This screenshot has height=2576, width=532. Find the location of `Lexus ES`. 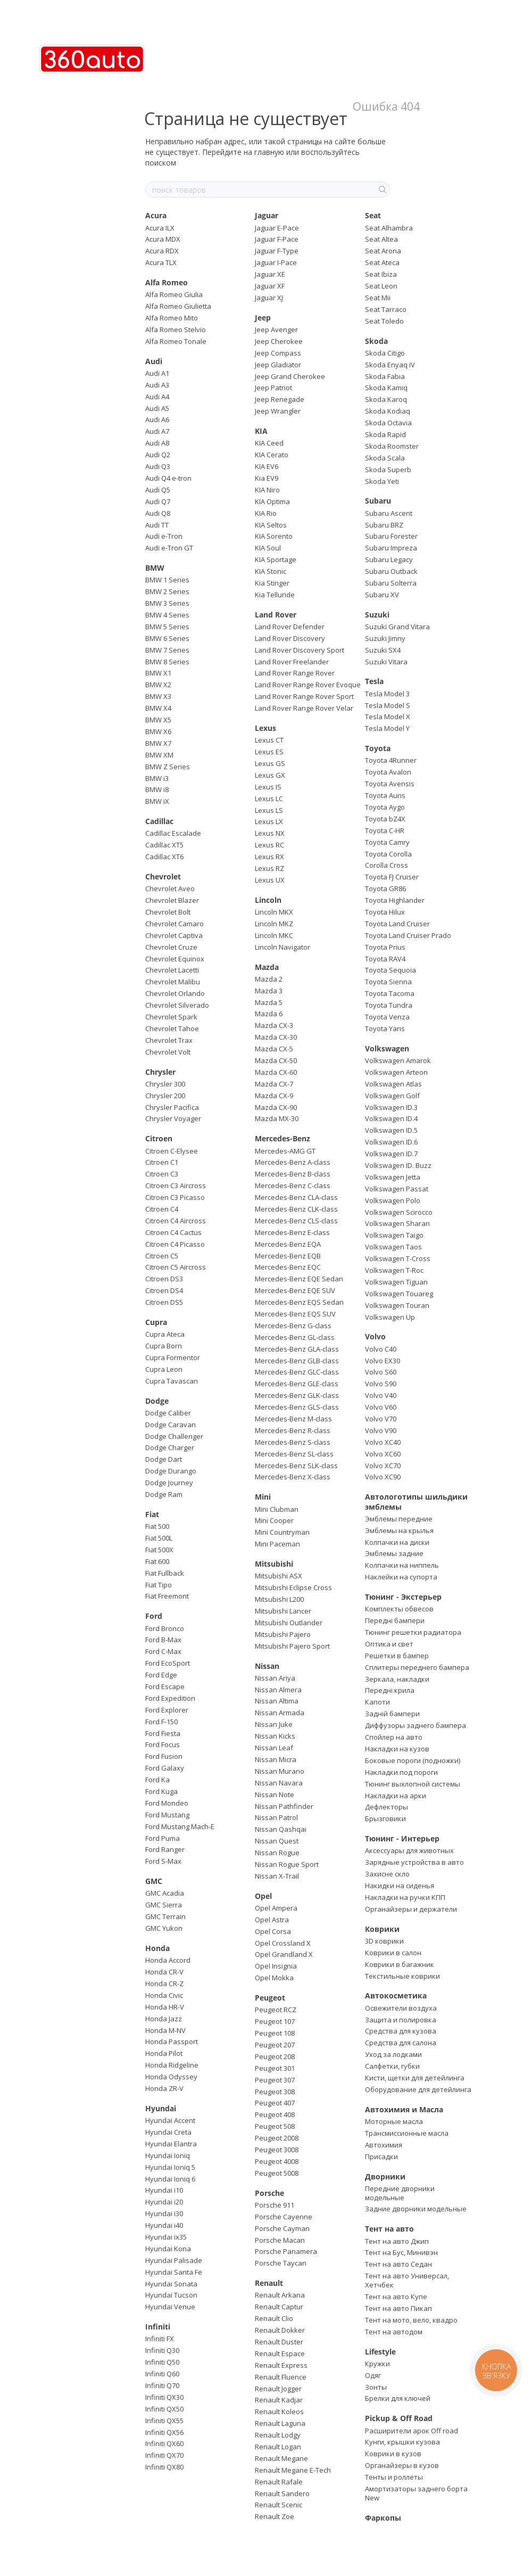

Lexus ES is located at coordinates (269, 751).